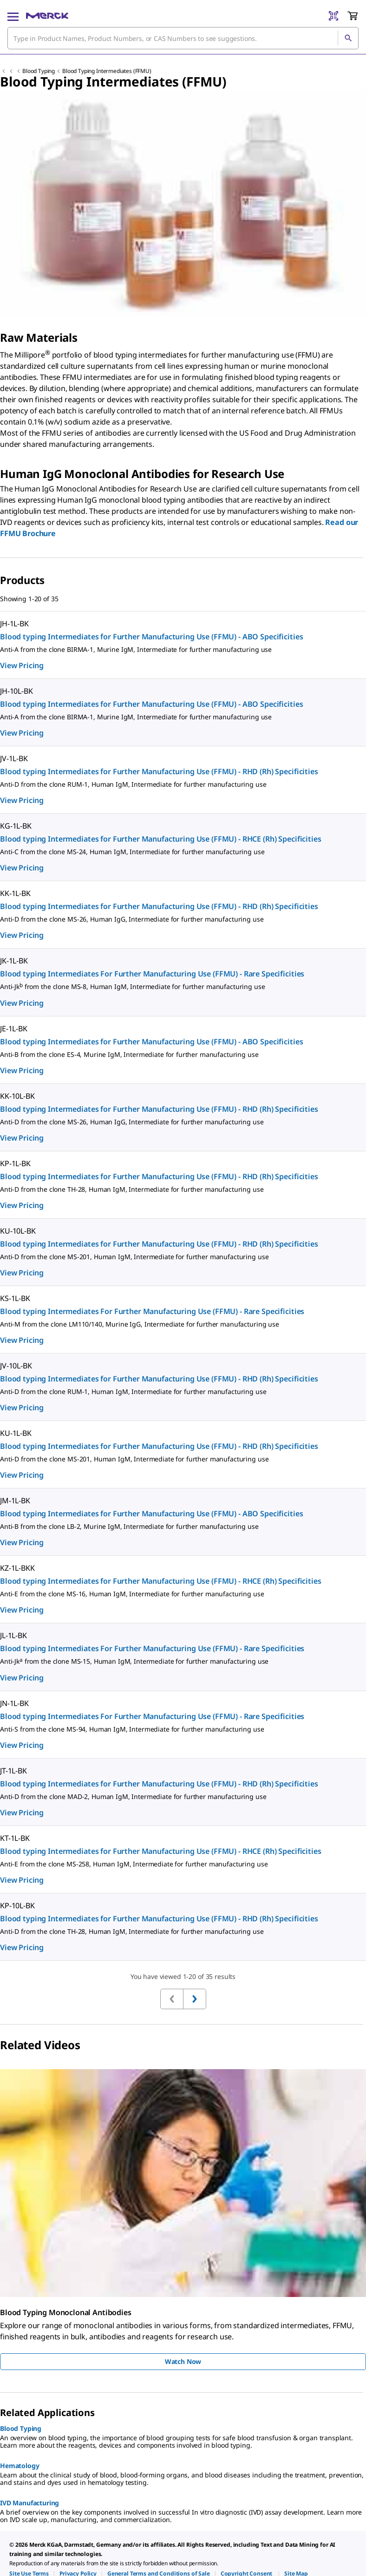  Describe the element at coordinates (333, 15) in the screenshot. I see `[Barcode Scanner]` at that location.